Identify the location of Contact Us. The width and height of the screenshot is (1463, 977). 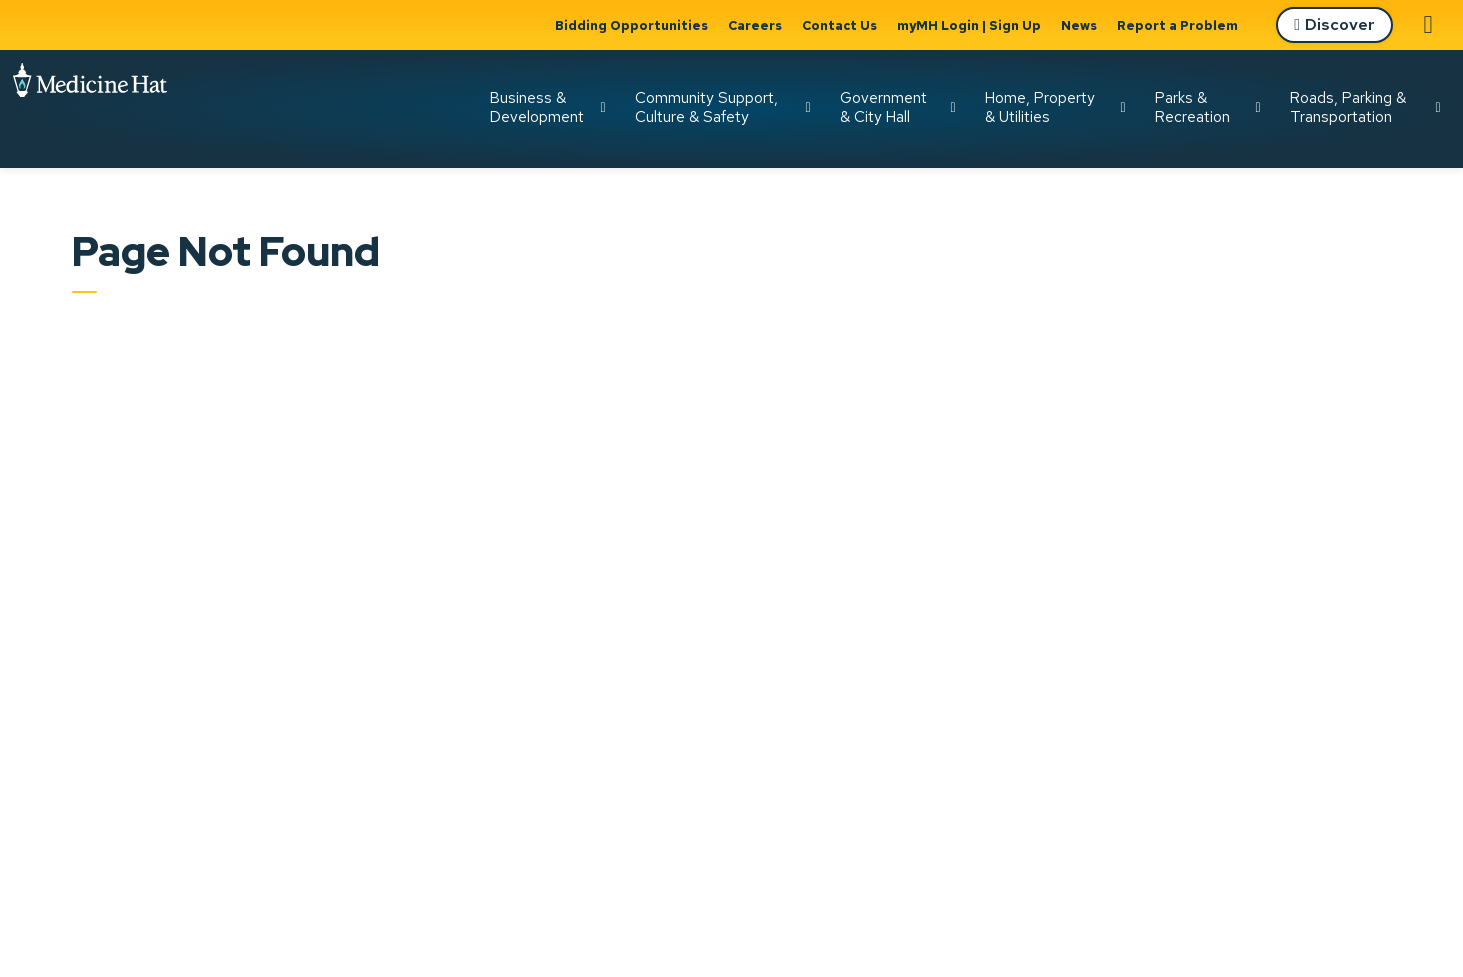
(839, 25).